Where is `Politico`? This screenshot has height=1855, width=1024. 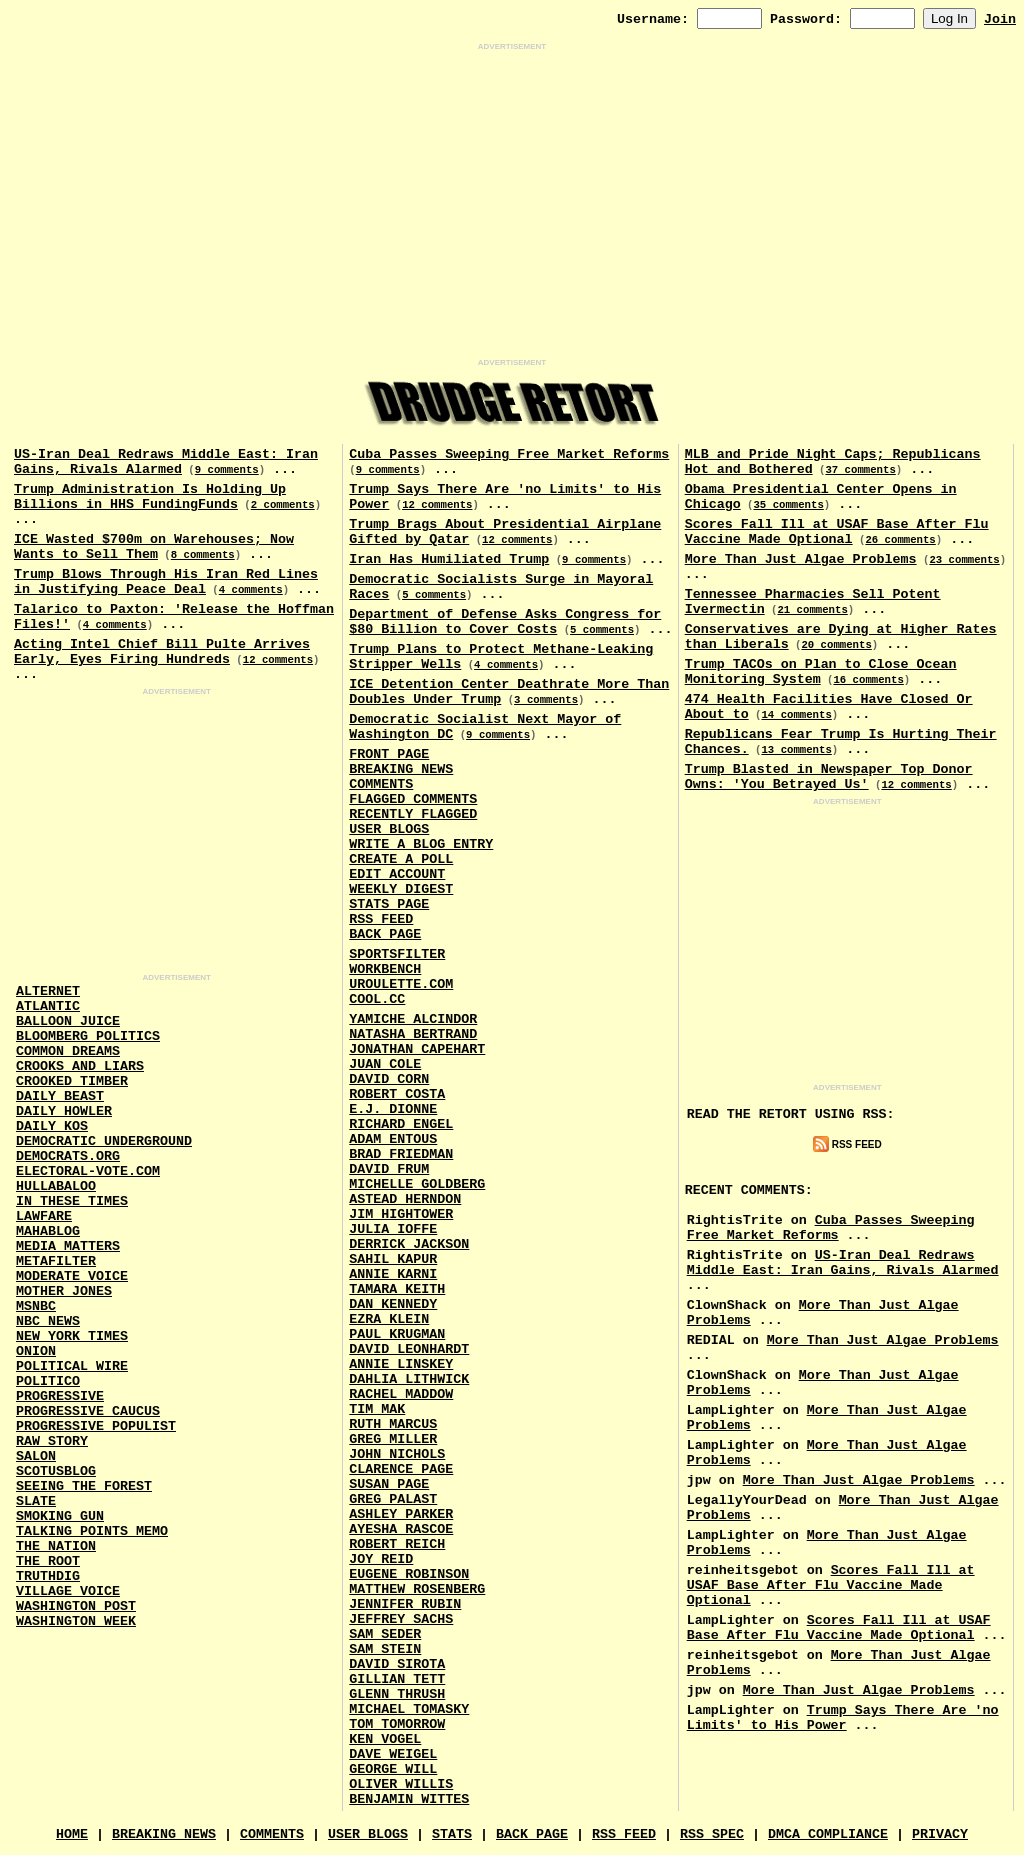 Politico is located at coordinates (48, 1381).